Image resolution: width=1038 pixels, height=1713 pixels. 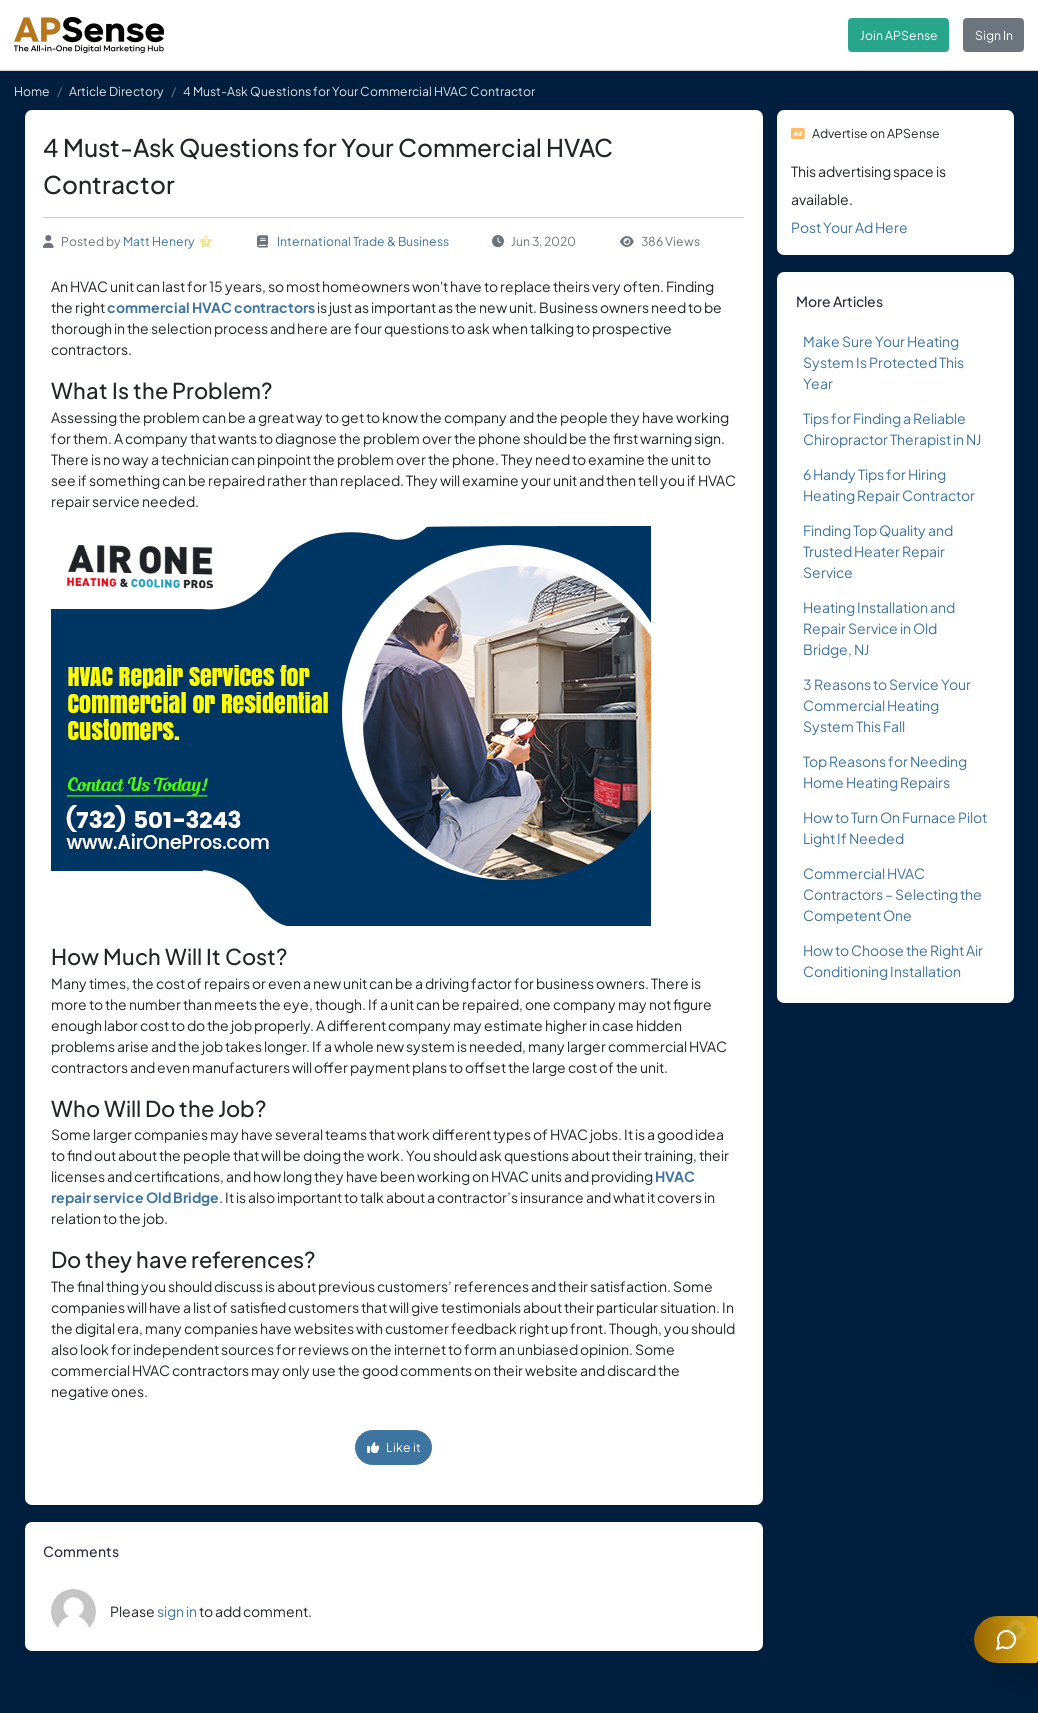 What do you see at coordinates (211, 307) in the screenshot?
I see `commercial HVAC contractors` at bounding box center [211, 307].